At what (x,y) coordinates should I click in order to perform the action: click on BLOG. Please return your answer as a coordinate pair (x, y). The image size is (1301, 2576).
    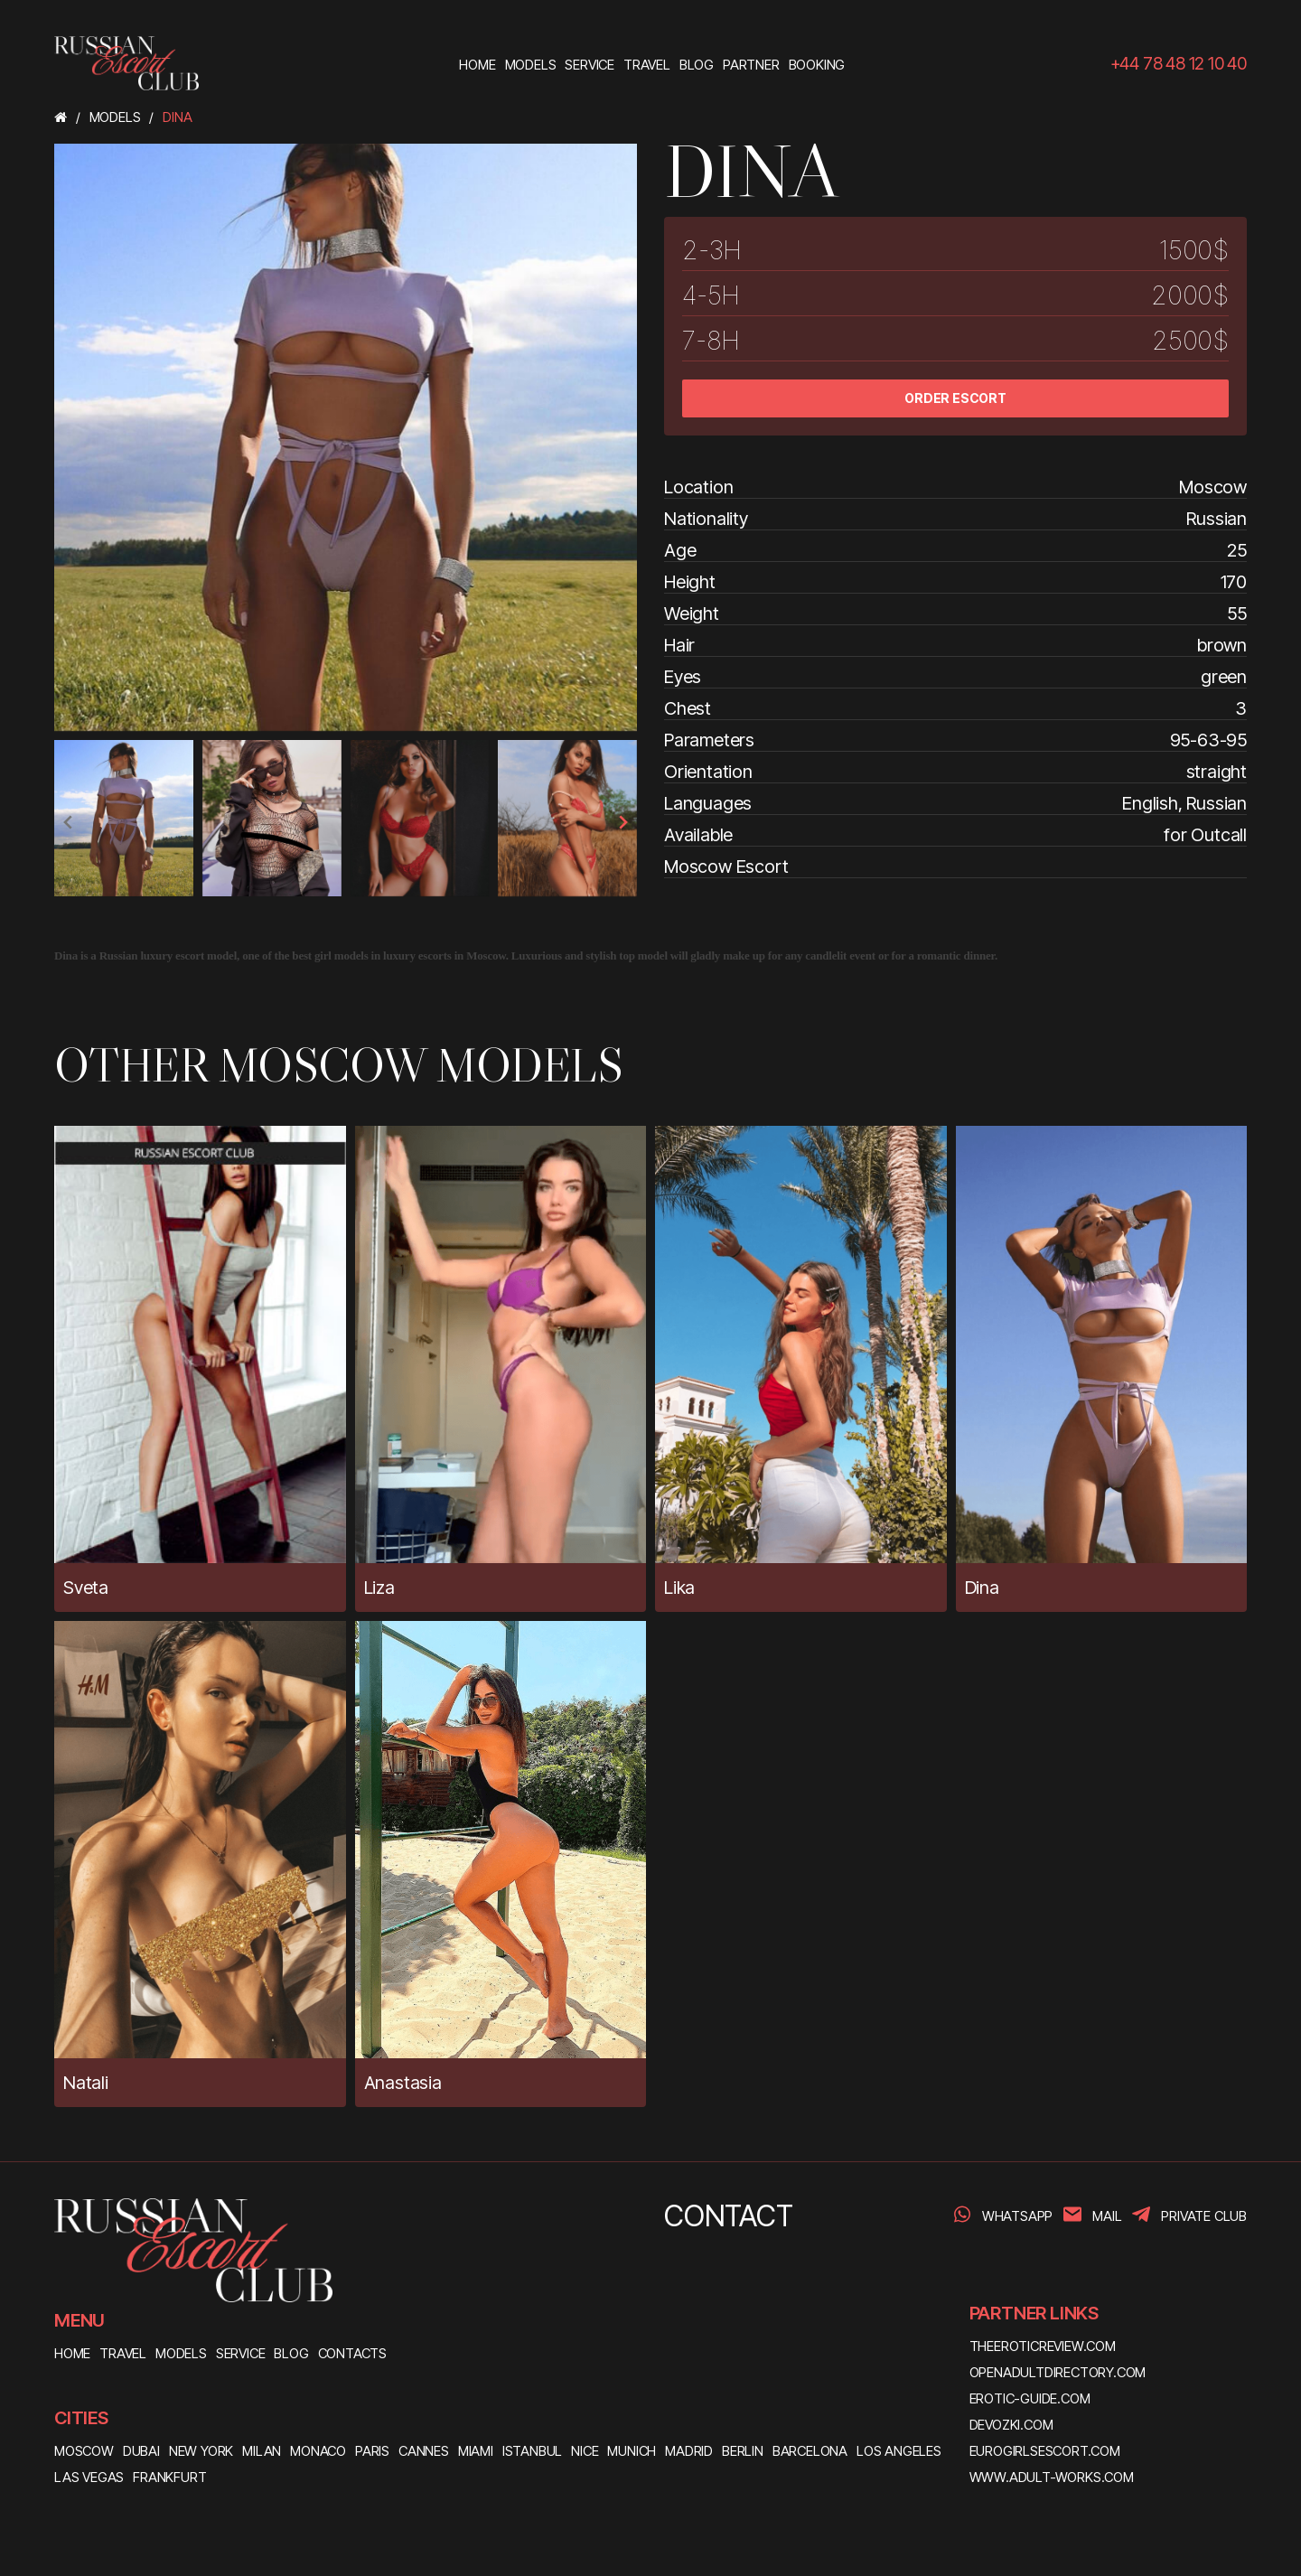
    Looking at the image, I should click on (291, 2353).